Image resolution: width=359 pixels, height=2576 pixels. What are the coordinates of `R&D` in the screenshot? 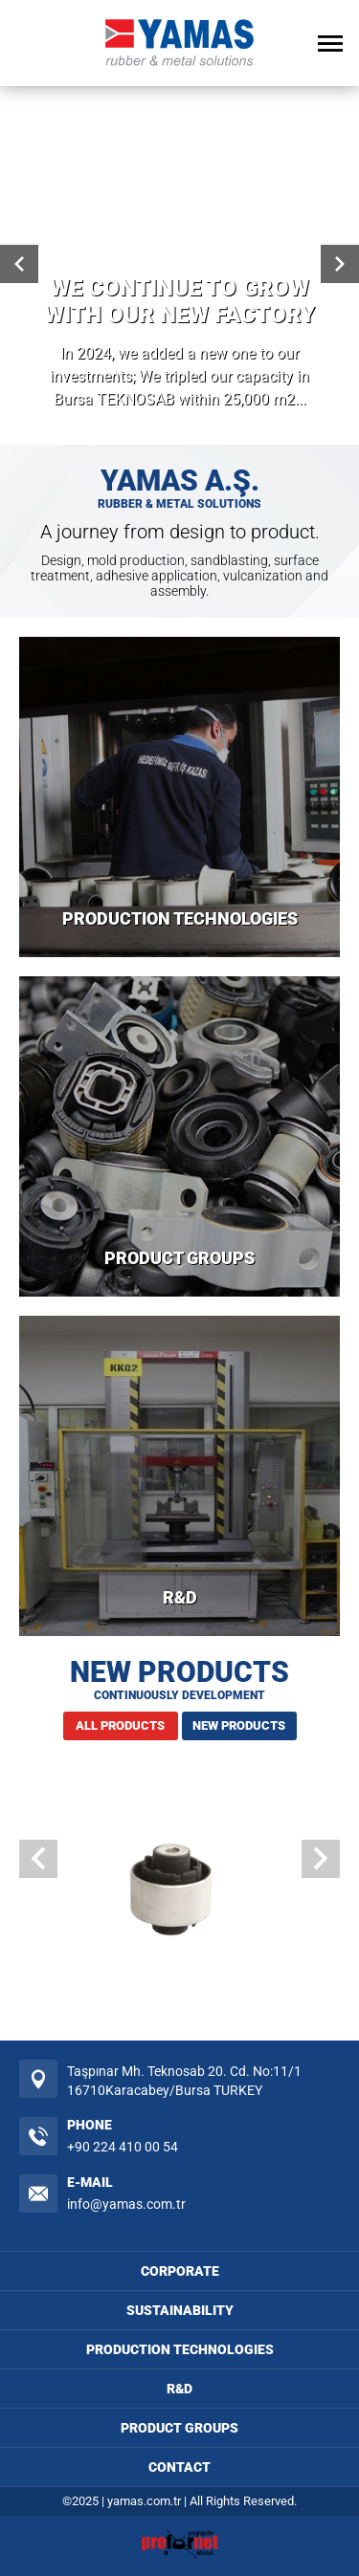 It's located at (180, 1597).